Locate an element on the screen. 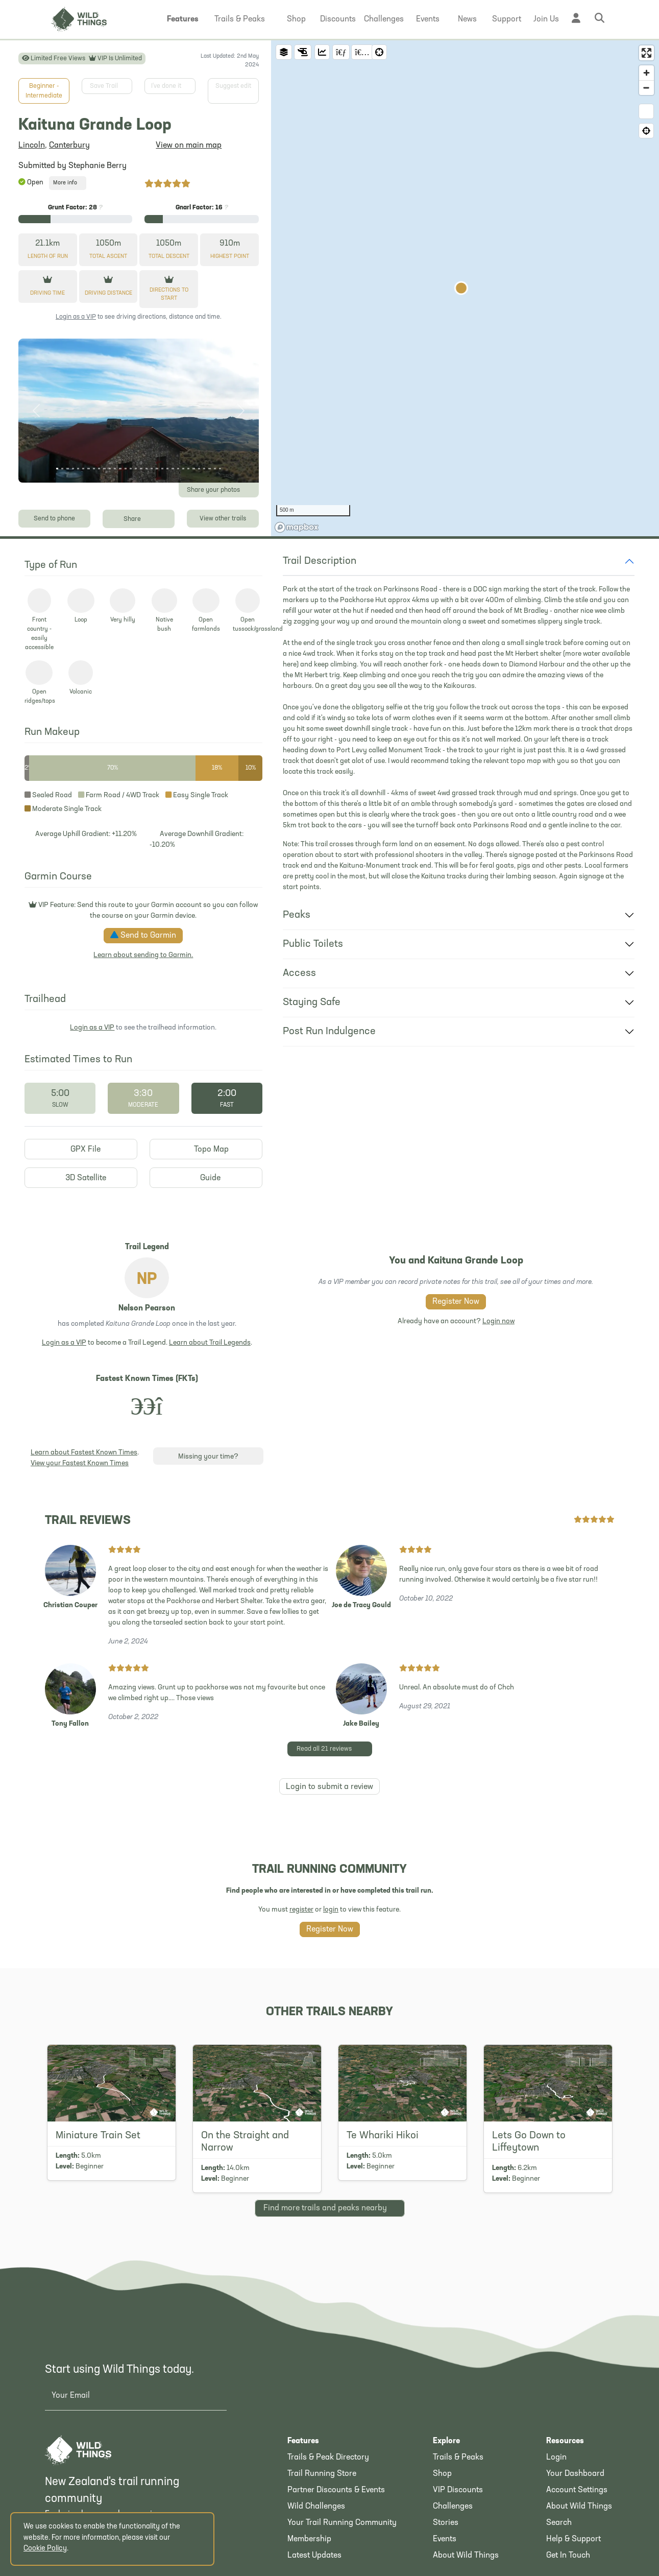 The height and width of the screenshot is (2576, 659). Peaks is located at coordinates (296, 915).